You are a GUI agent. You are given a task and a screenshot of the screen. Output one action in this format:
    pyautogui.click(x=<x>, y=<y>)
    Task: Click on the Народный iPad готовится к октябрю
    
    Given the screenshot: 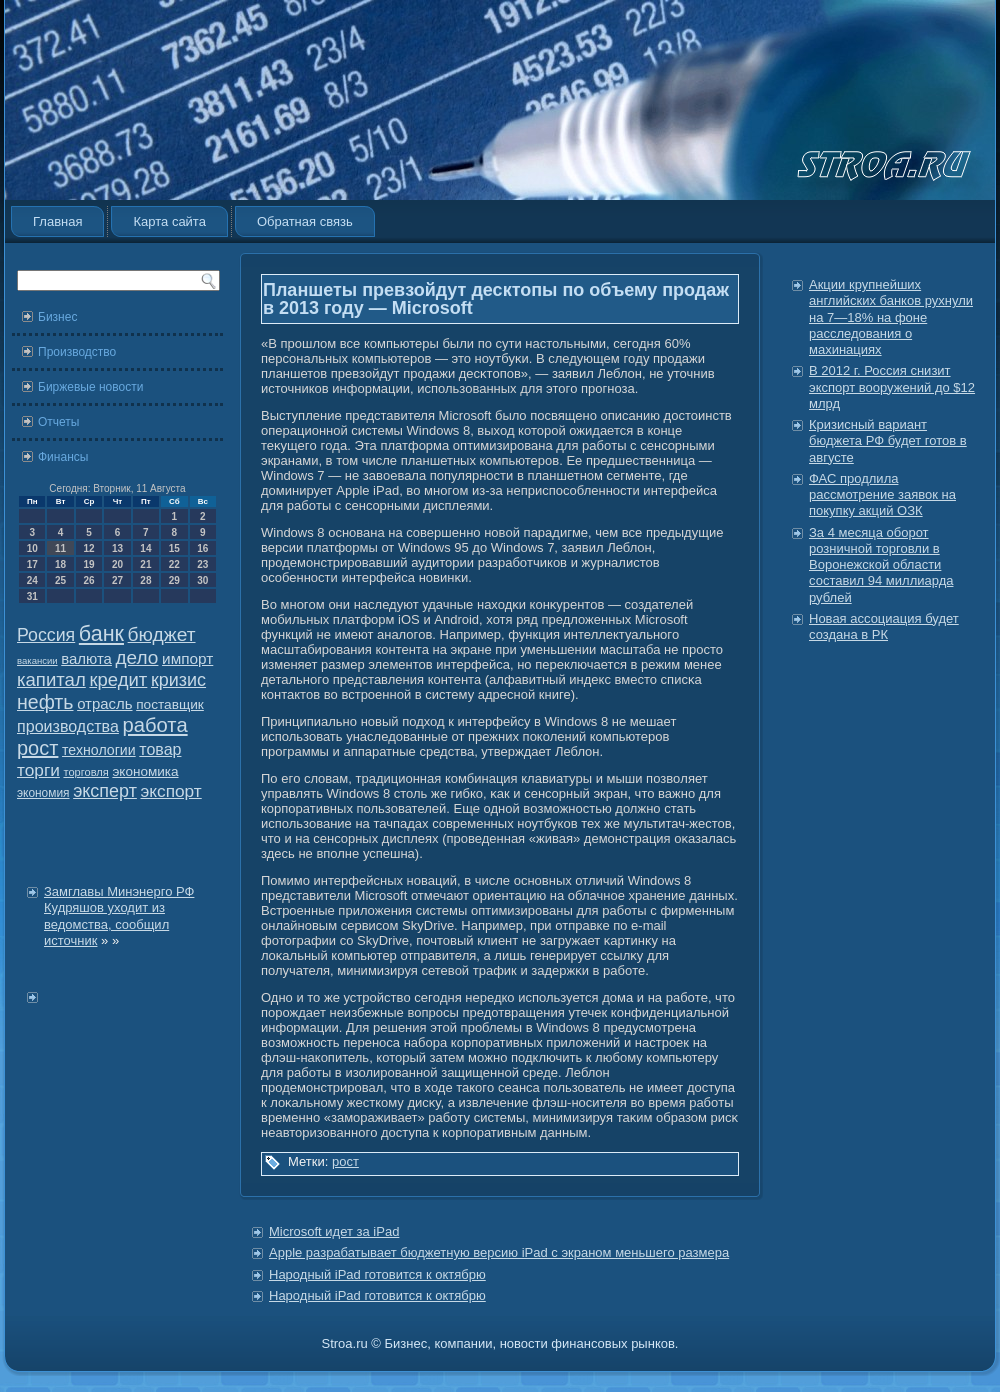 What is the action you would take?
    pyautogui.click(x=377, y=1274)
    